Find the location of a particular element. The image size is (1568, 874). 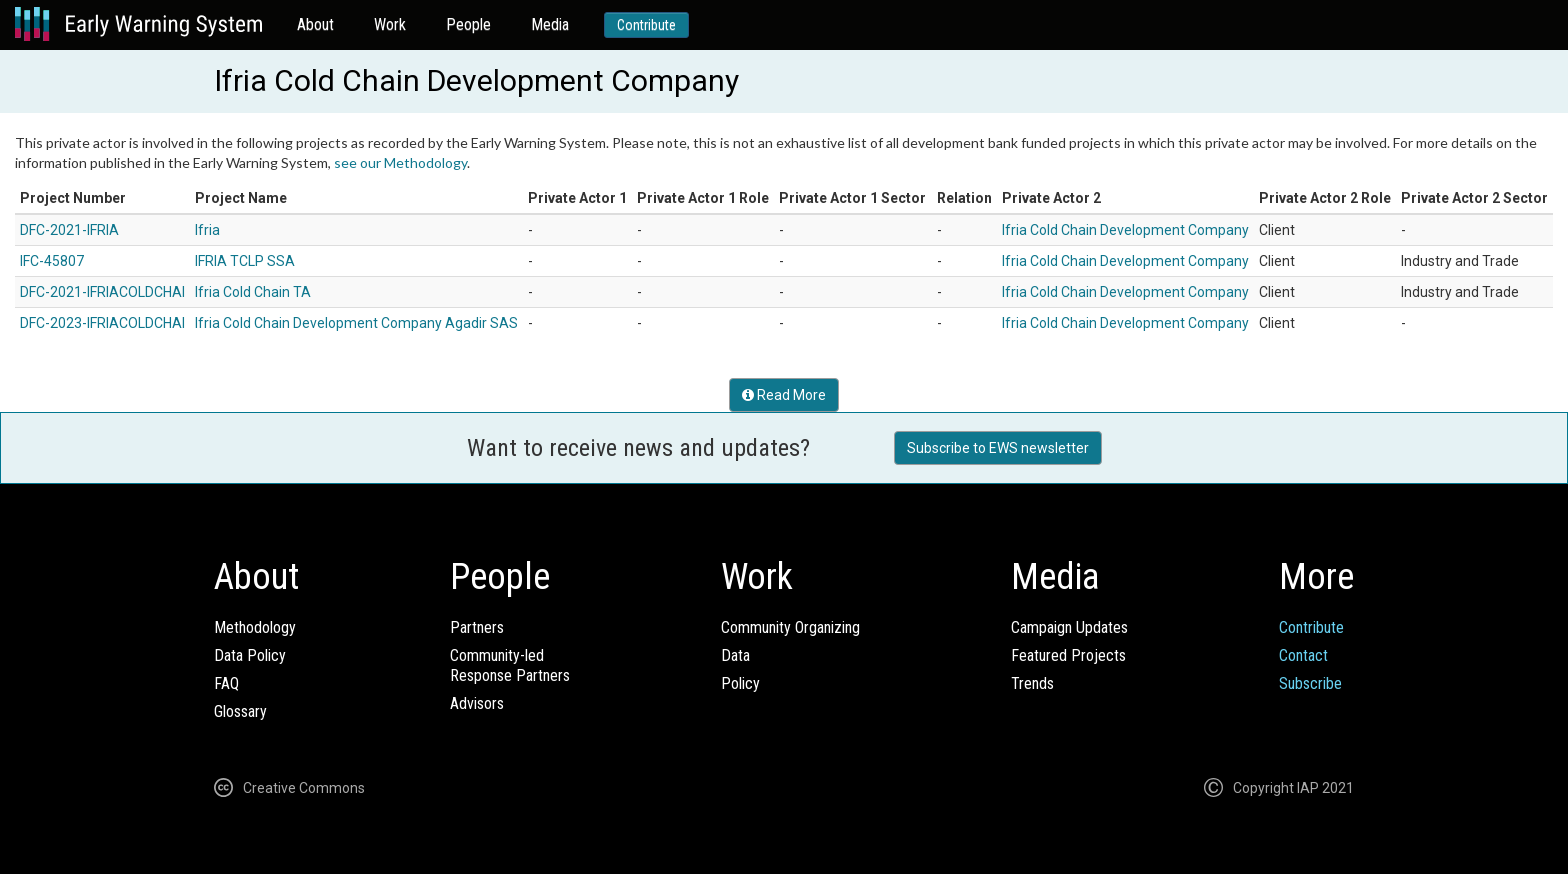

IFRIA TCLP SSA is located at coordinates (245, 261).